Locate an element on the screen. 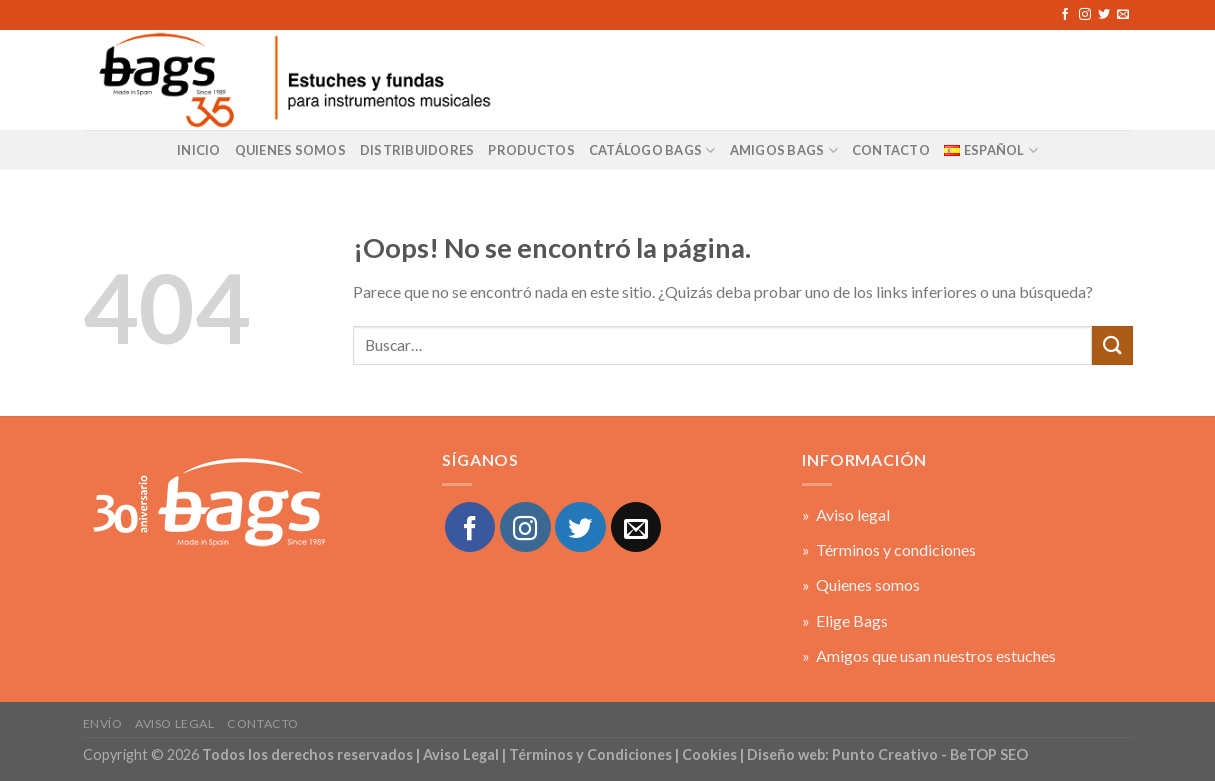 The image size is (1215, 781). » Quienes somos is located at coordinates (861, 584).